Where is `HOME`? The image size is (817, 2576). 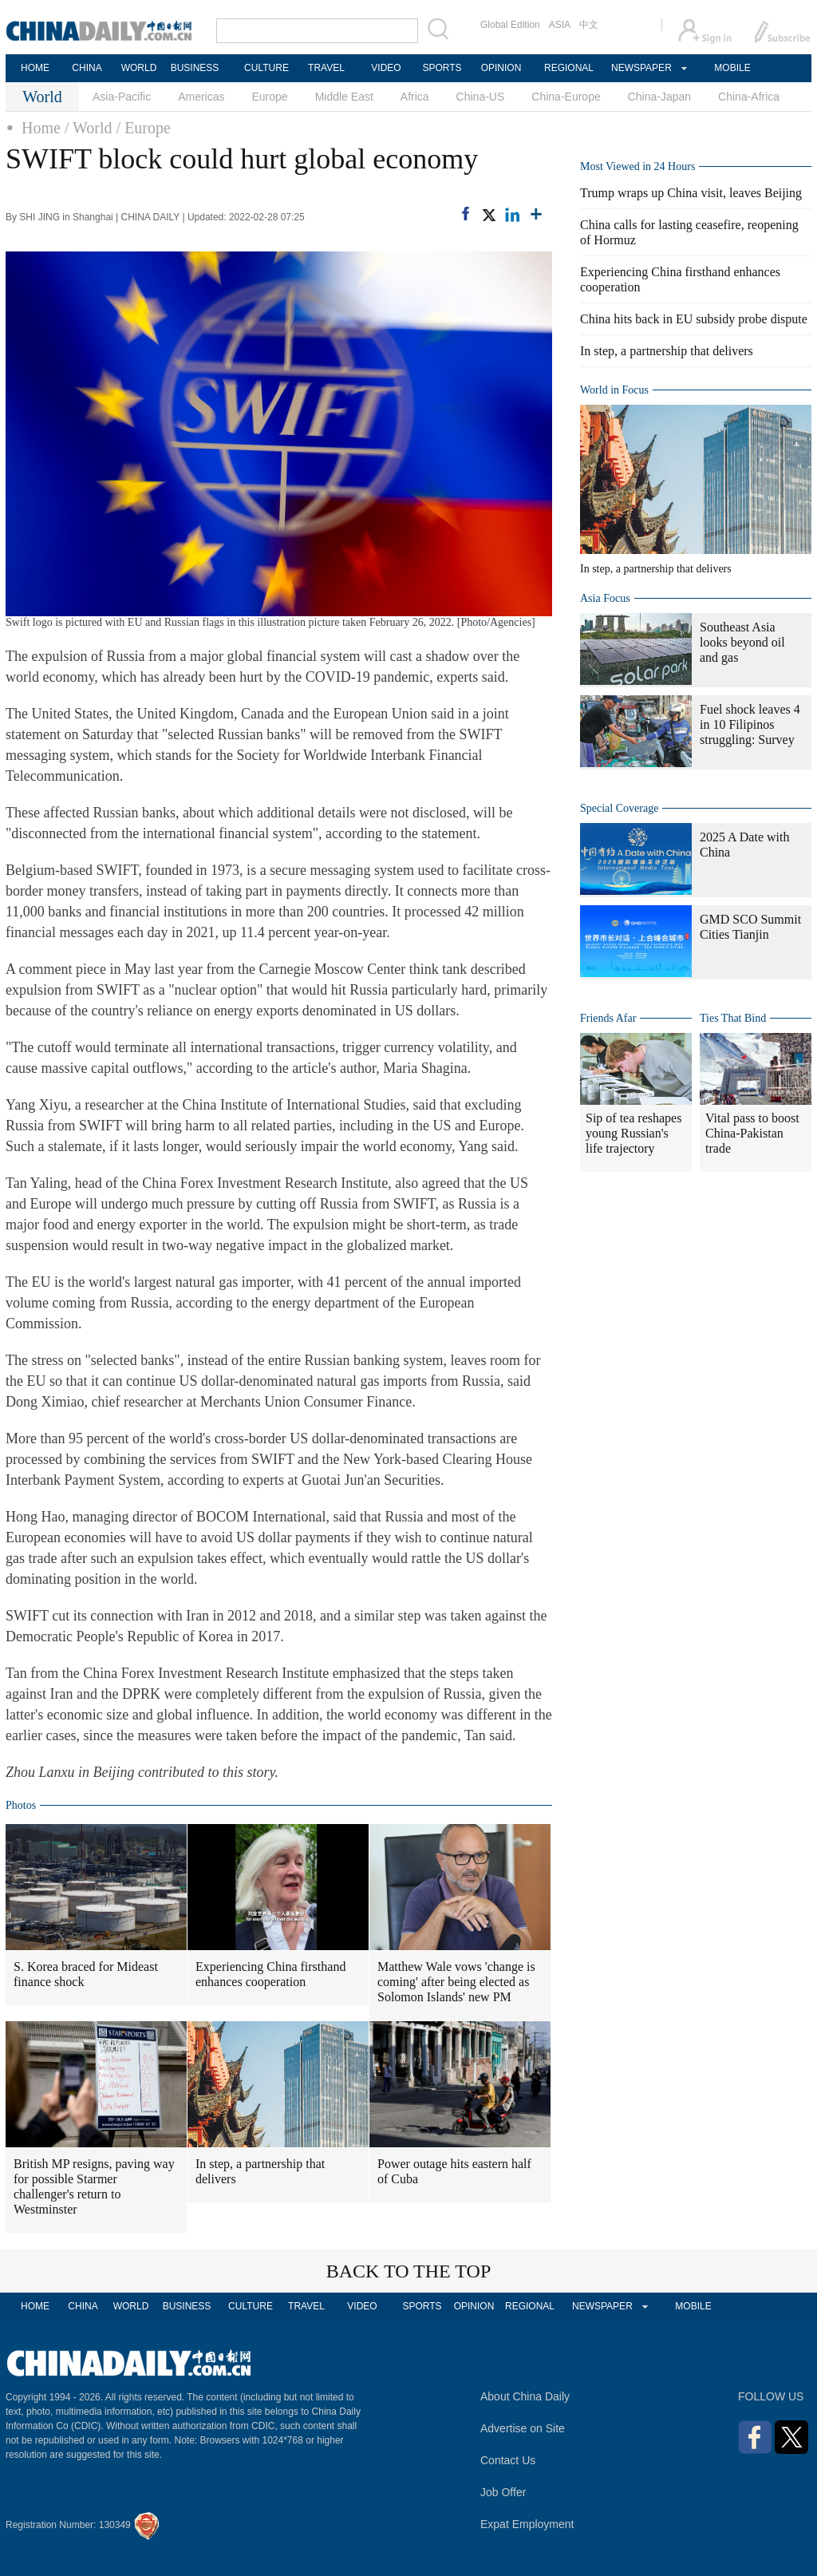 HOME is located at coordinates (35, 67).